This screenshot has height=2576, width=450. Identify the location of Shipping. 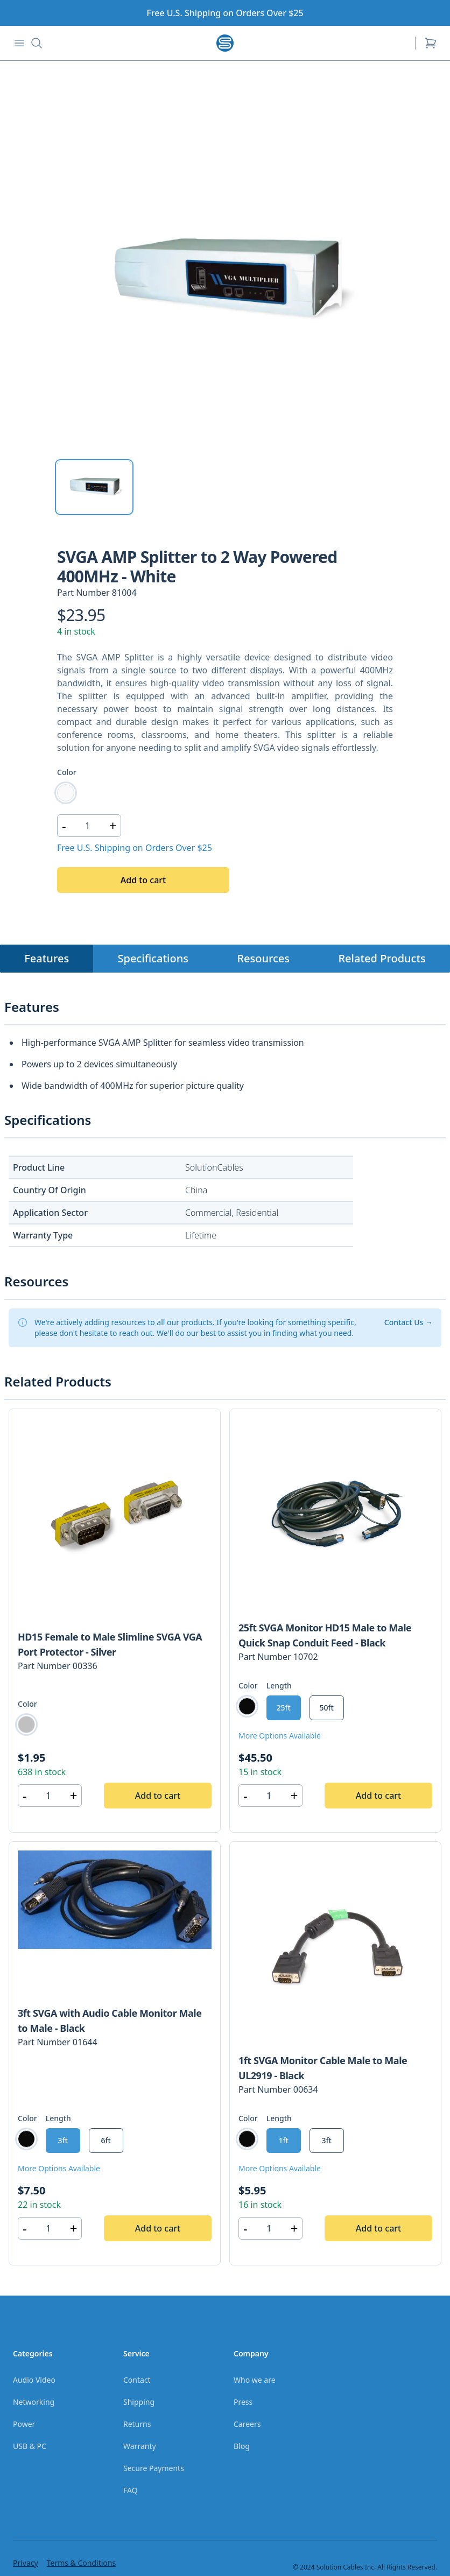
(138, 2402).